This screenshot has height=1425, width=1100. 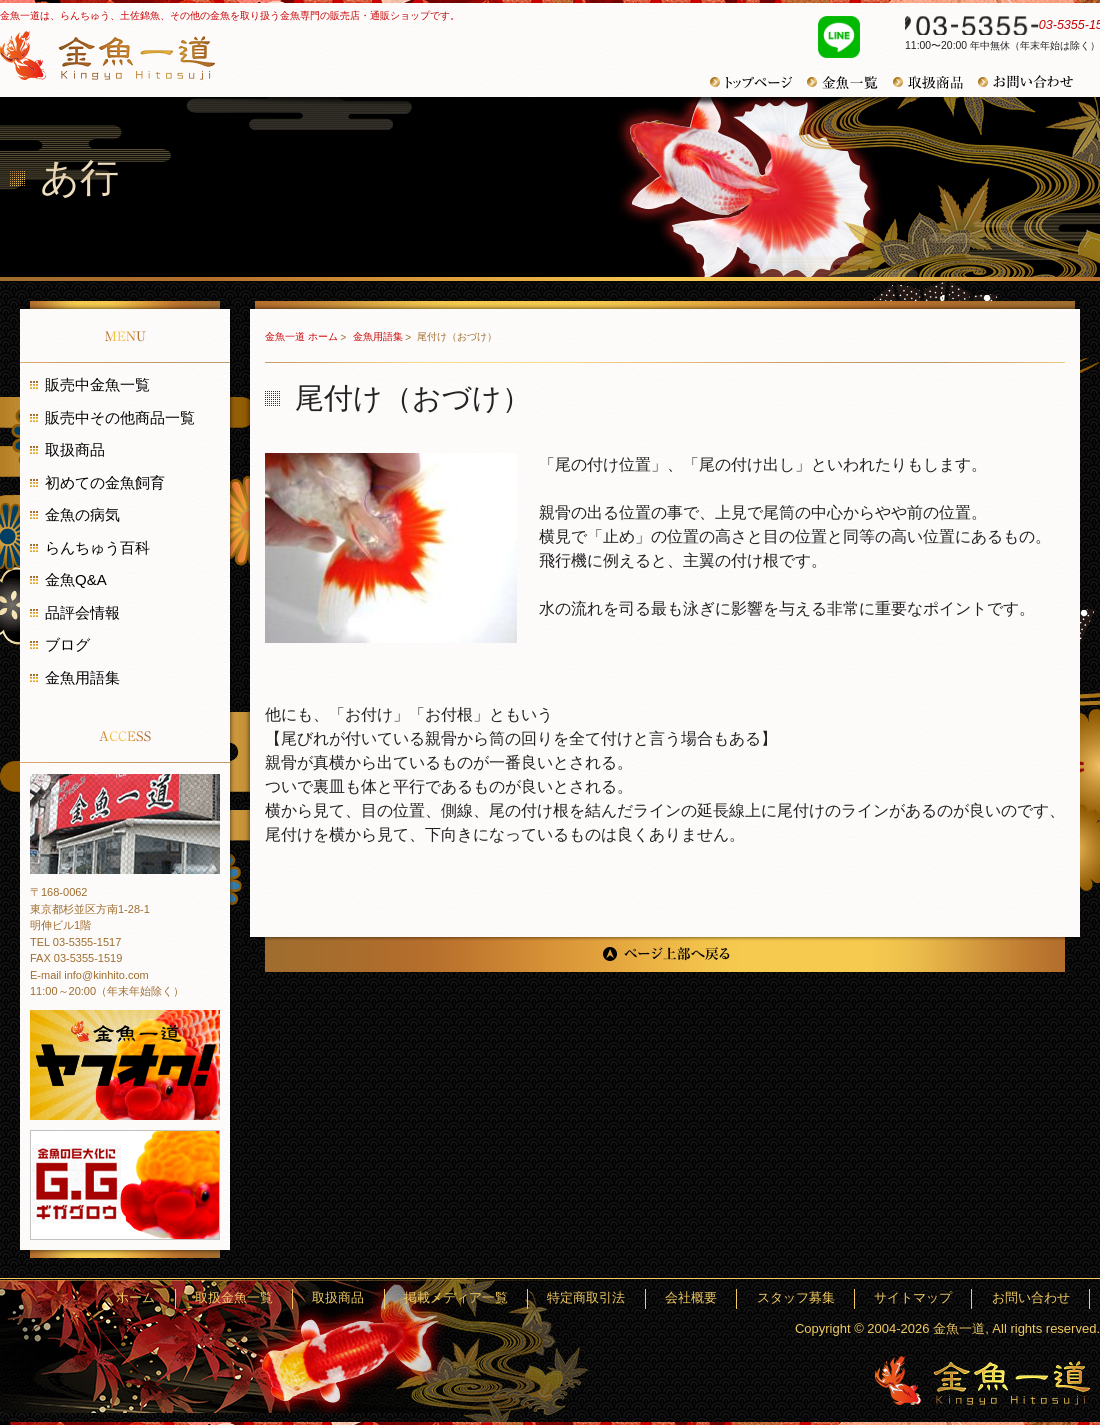 I want to click on 初めての金魚飼育, so click(x=105, y=482).